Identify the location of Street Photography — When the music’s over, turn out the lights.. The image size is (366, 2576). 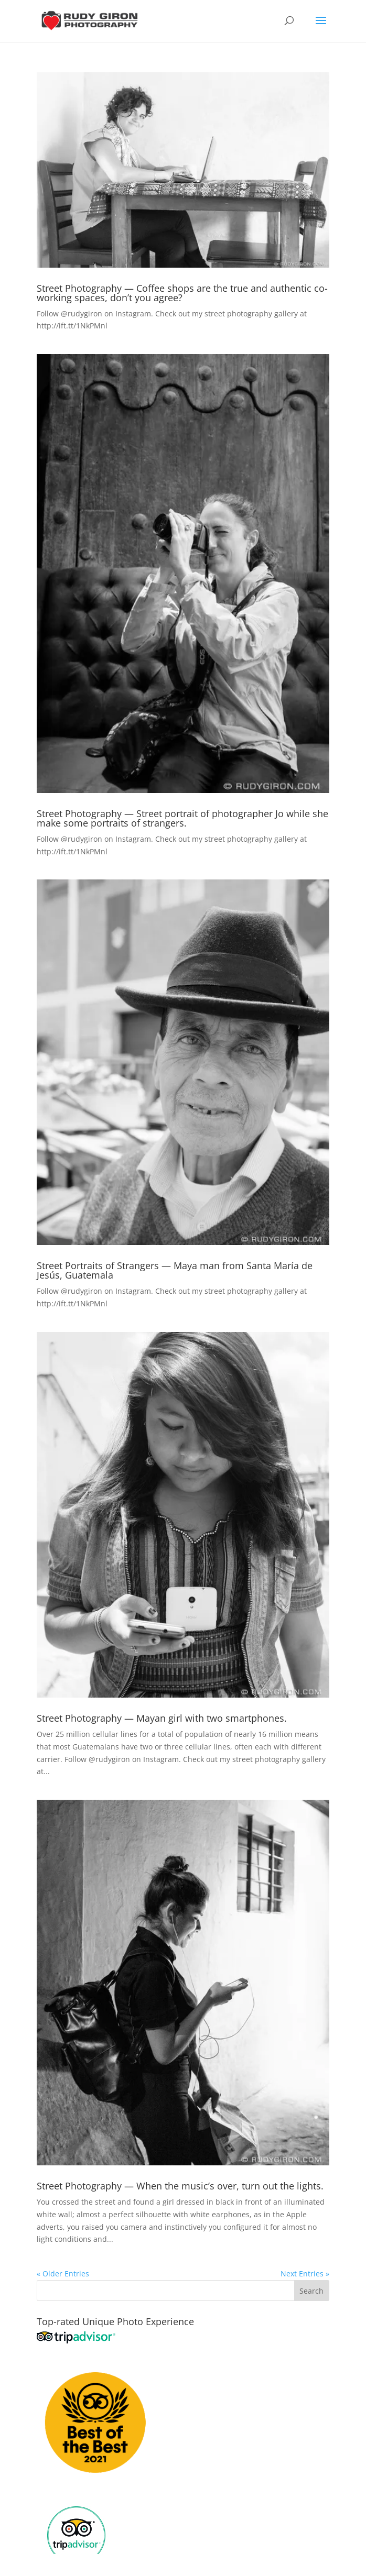
(180, 2185).